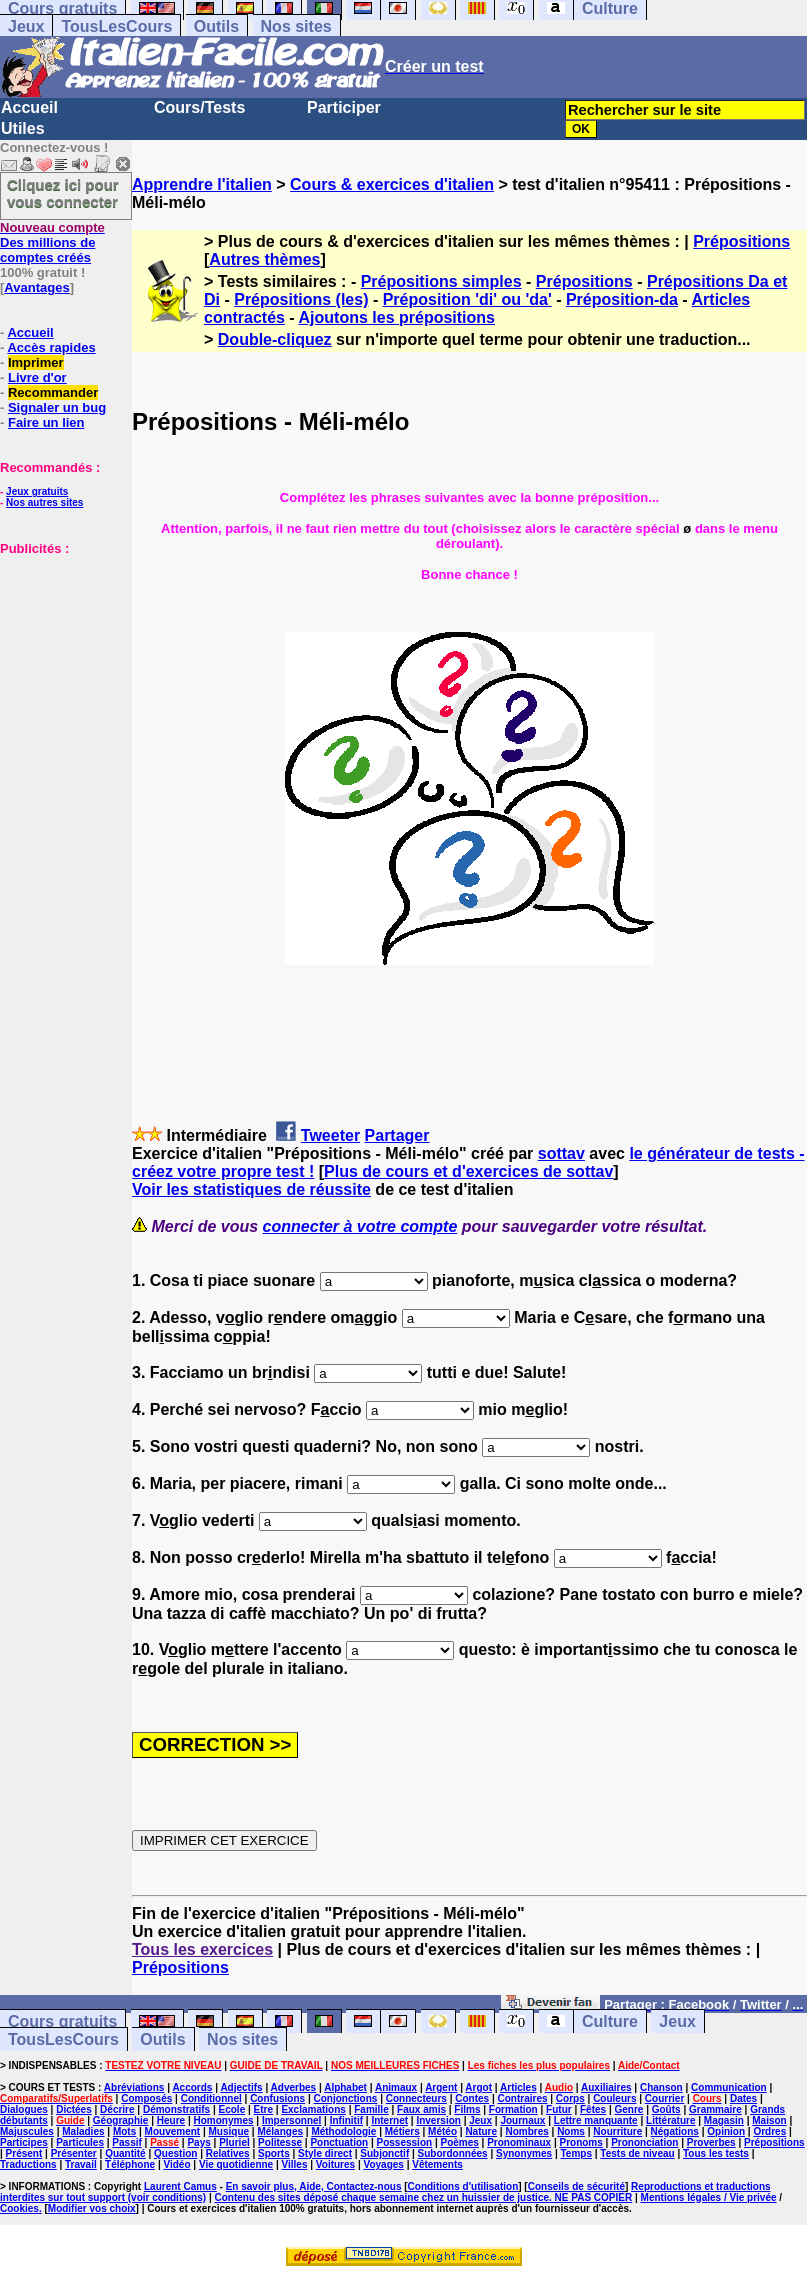 The image size is (807, 2277). Describe the element at coordinates (277, 2098) in the screenshot. I see `Confusions` at that location.